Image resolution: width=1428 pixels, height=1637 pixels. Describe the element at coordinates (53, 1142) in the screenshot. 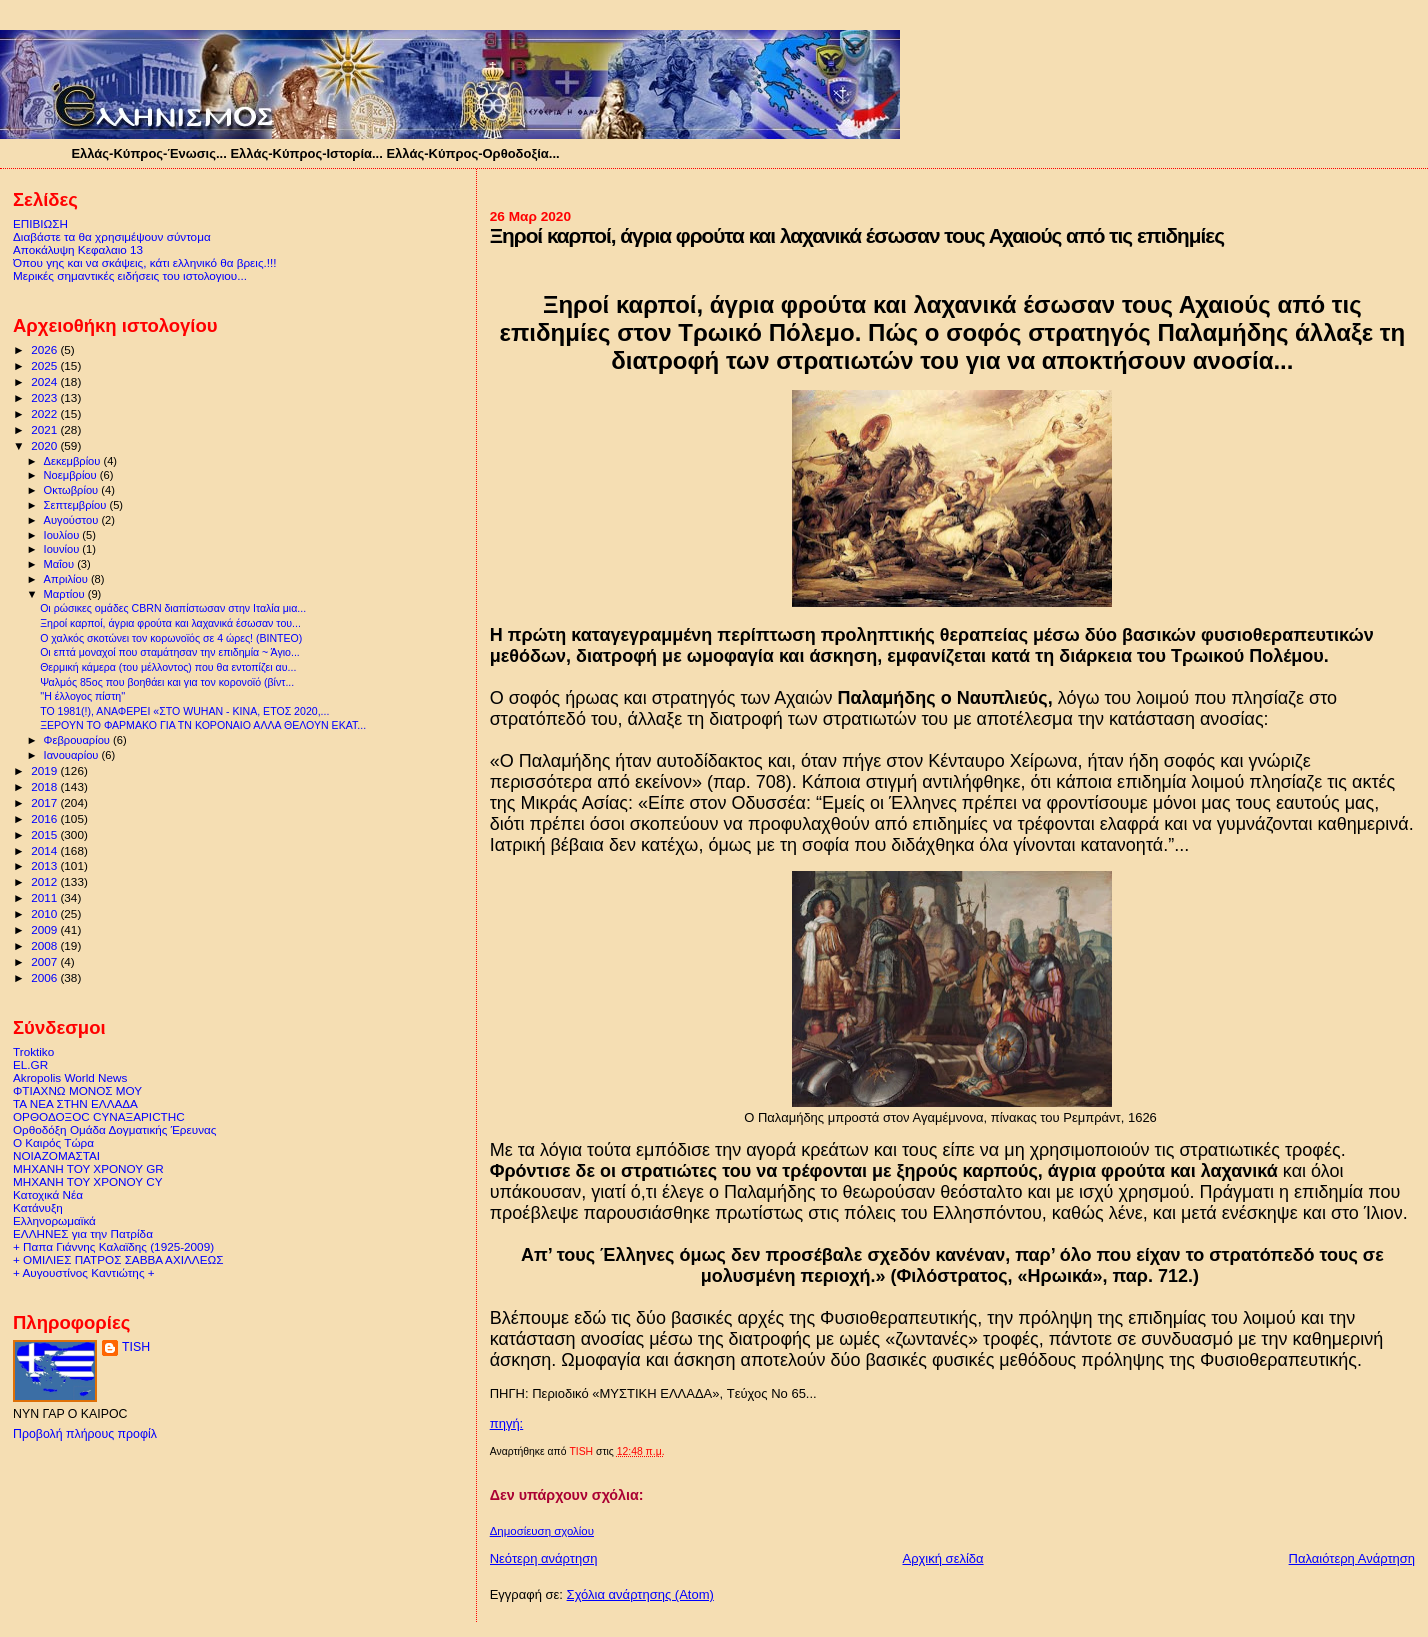

I see `Ο Καιρός Τώρα` at that location.